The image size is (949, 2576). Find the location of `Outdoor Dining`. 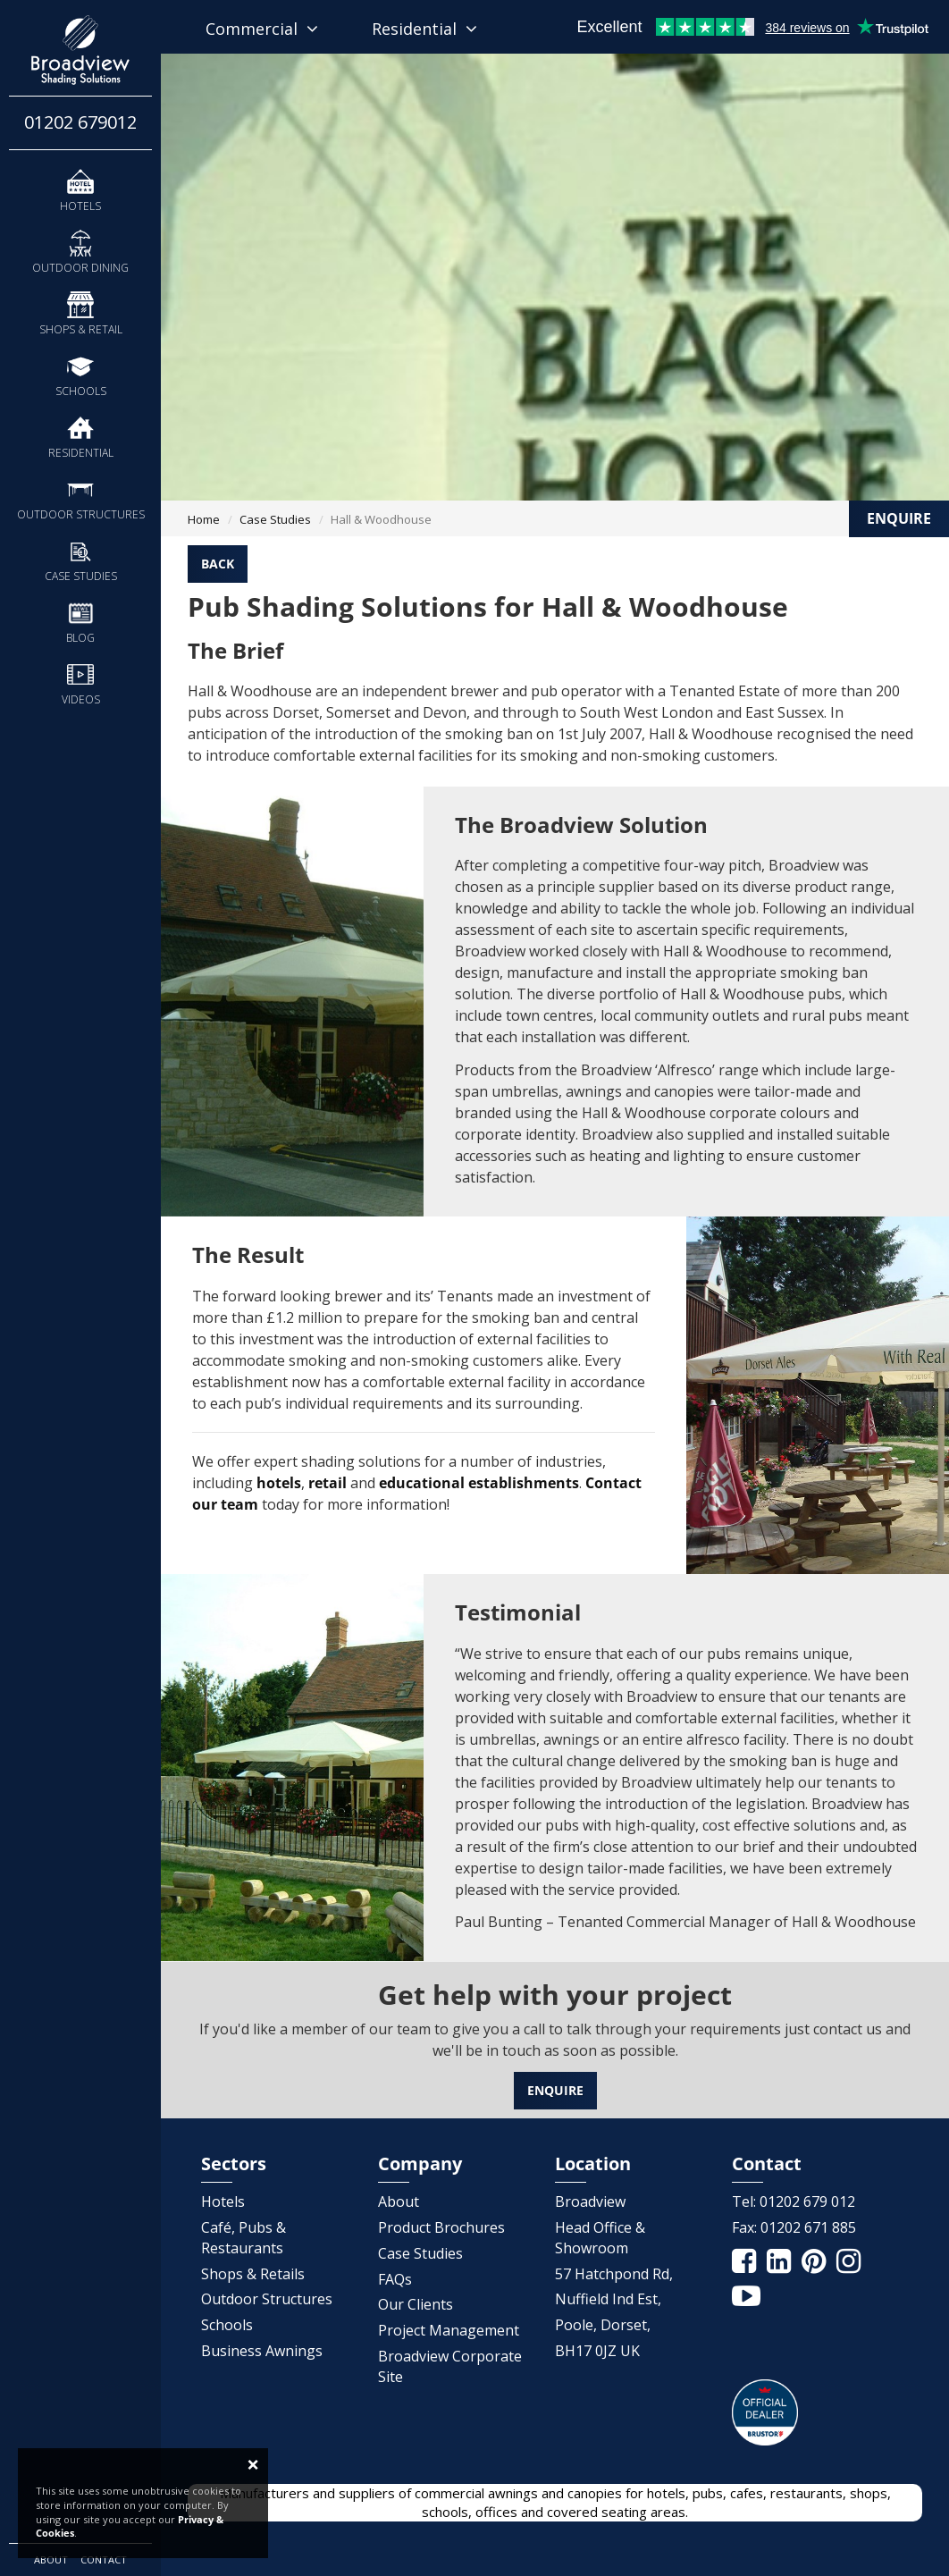

Outdoor Dining is located at coordinates (80, 252).